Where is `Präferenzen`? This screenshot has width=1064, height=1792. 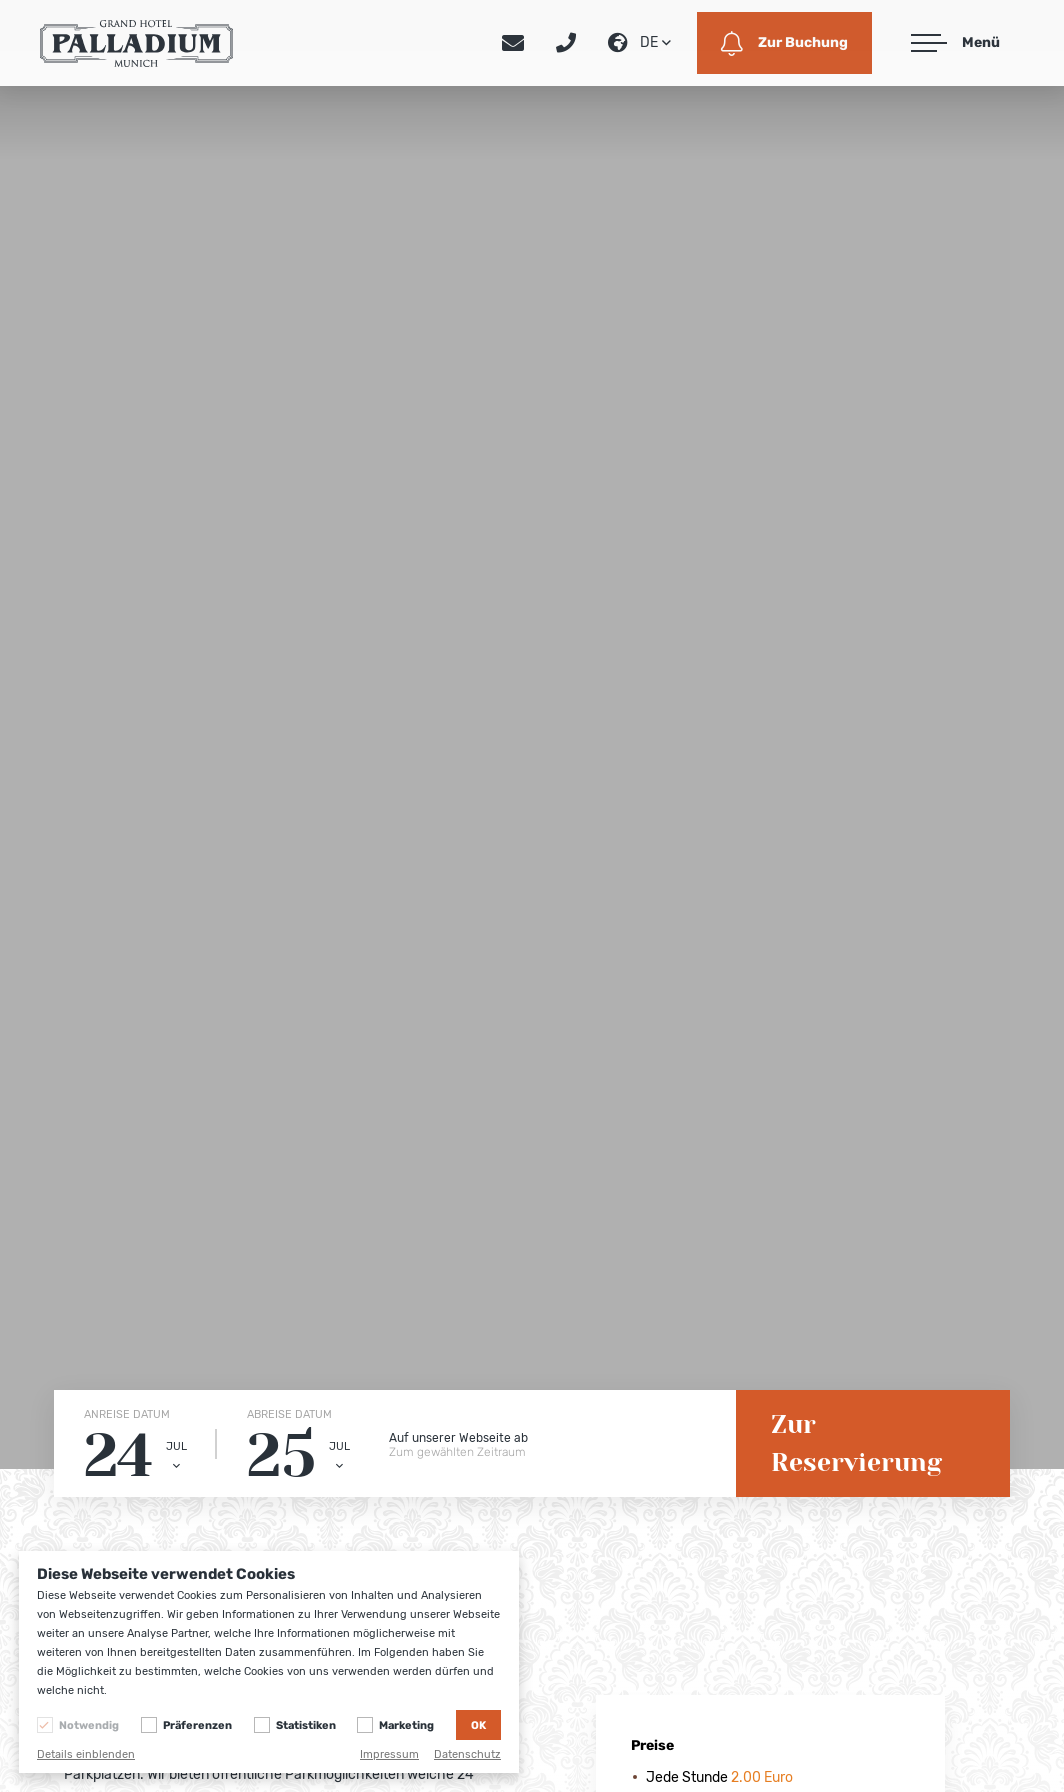
Präferenzen is located at coordinates (197, 1725).